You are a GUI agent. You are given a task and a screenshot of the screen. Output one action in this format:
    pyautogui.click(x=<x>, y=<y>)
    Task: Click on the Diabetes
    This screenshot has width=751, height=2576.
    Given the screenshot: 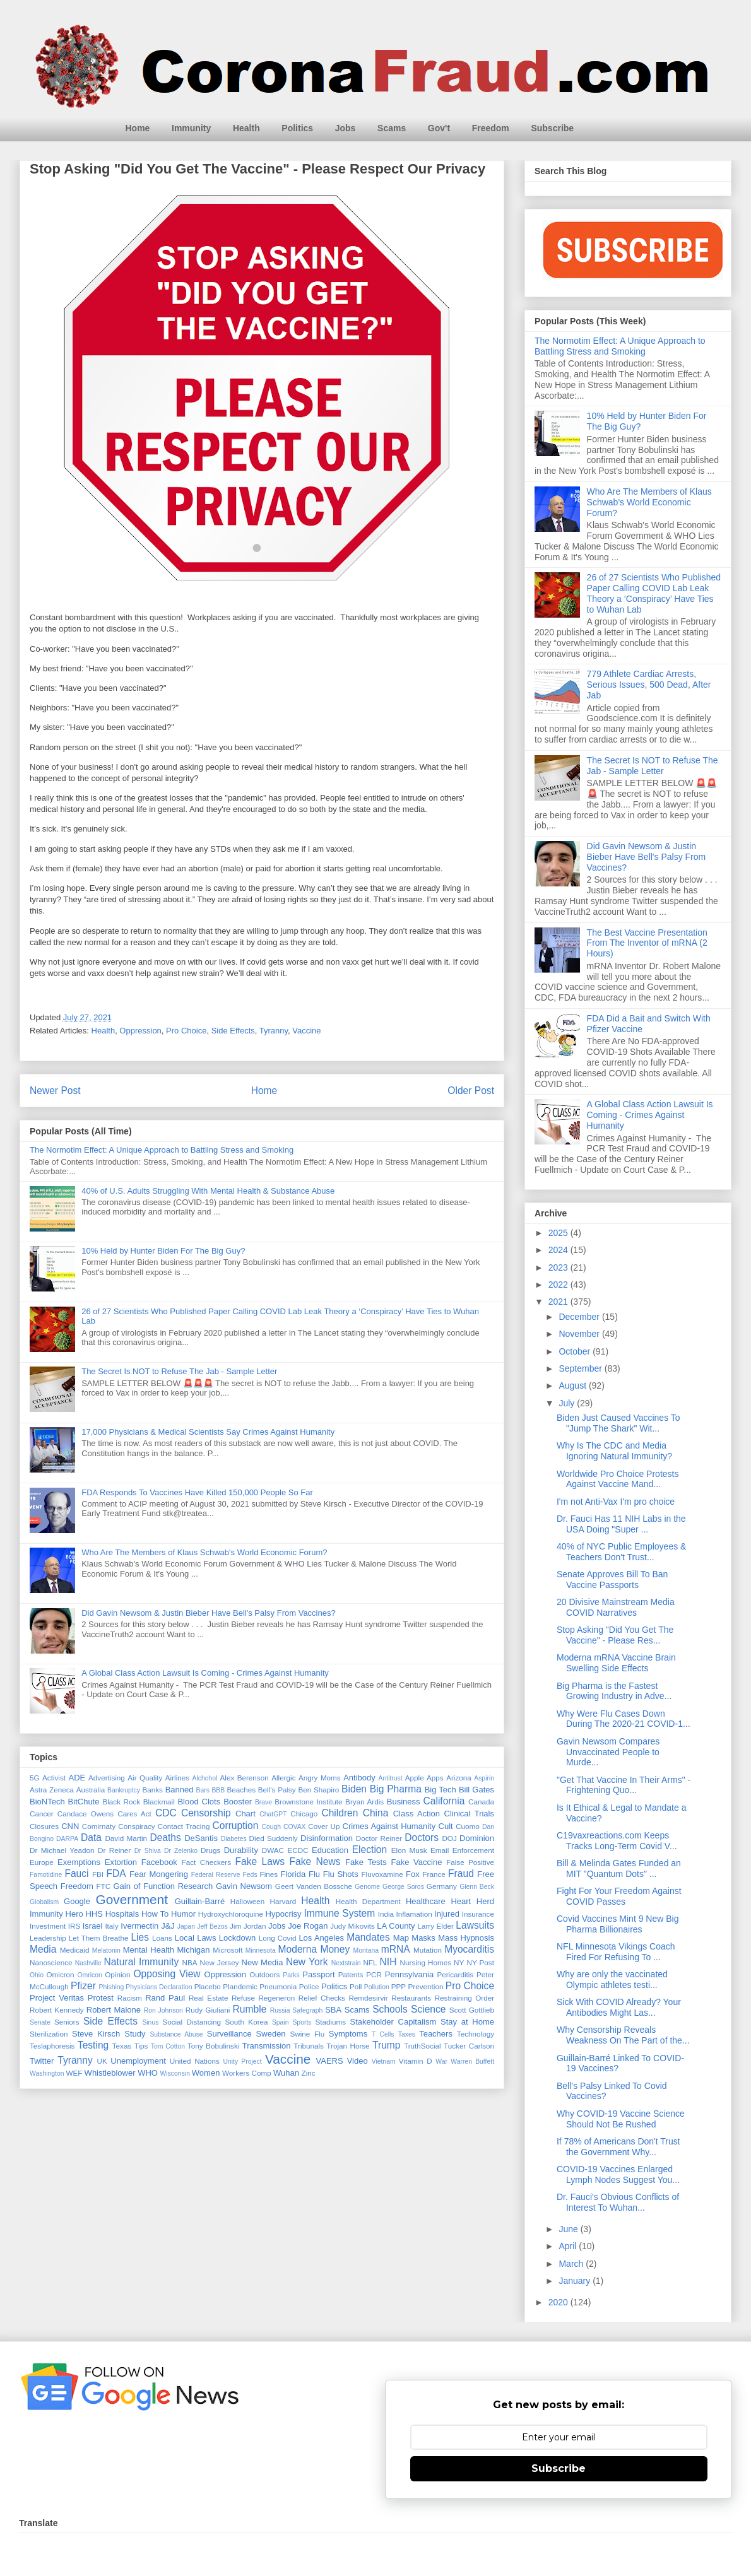 What is the action you would take?
    pyautogui.click(x=234, y=1838)
    